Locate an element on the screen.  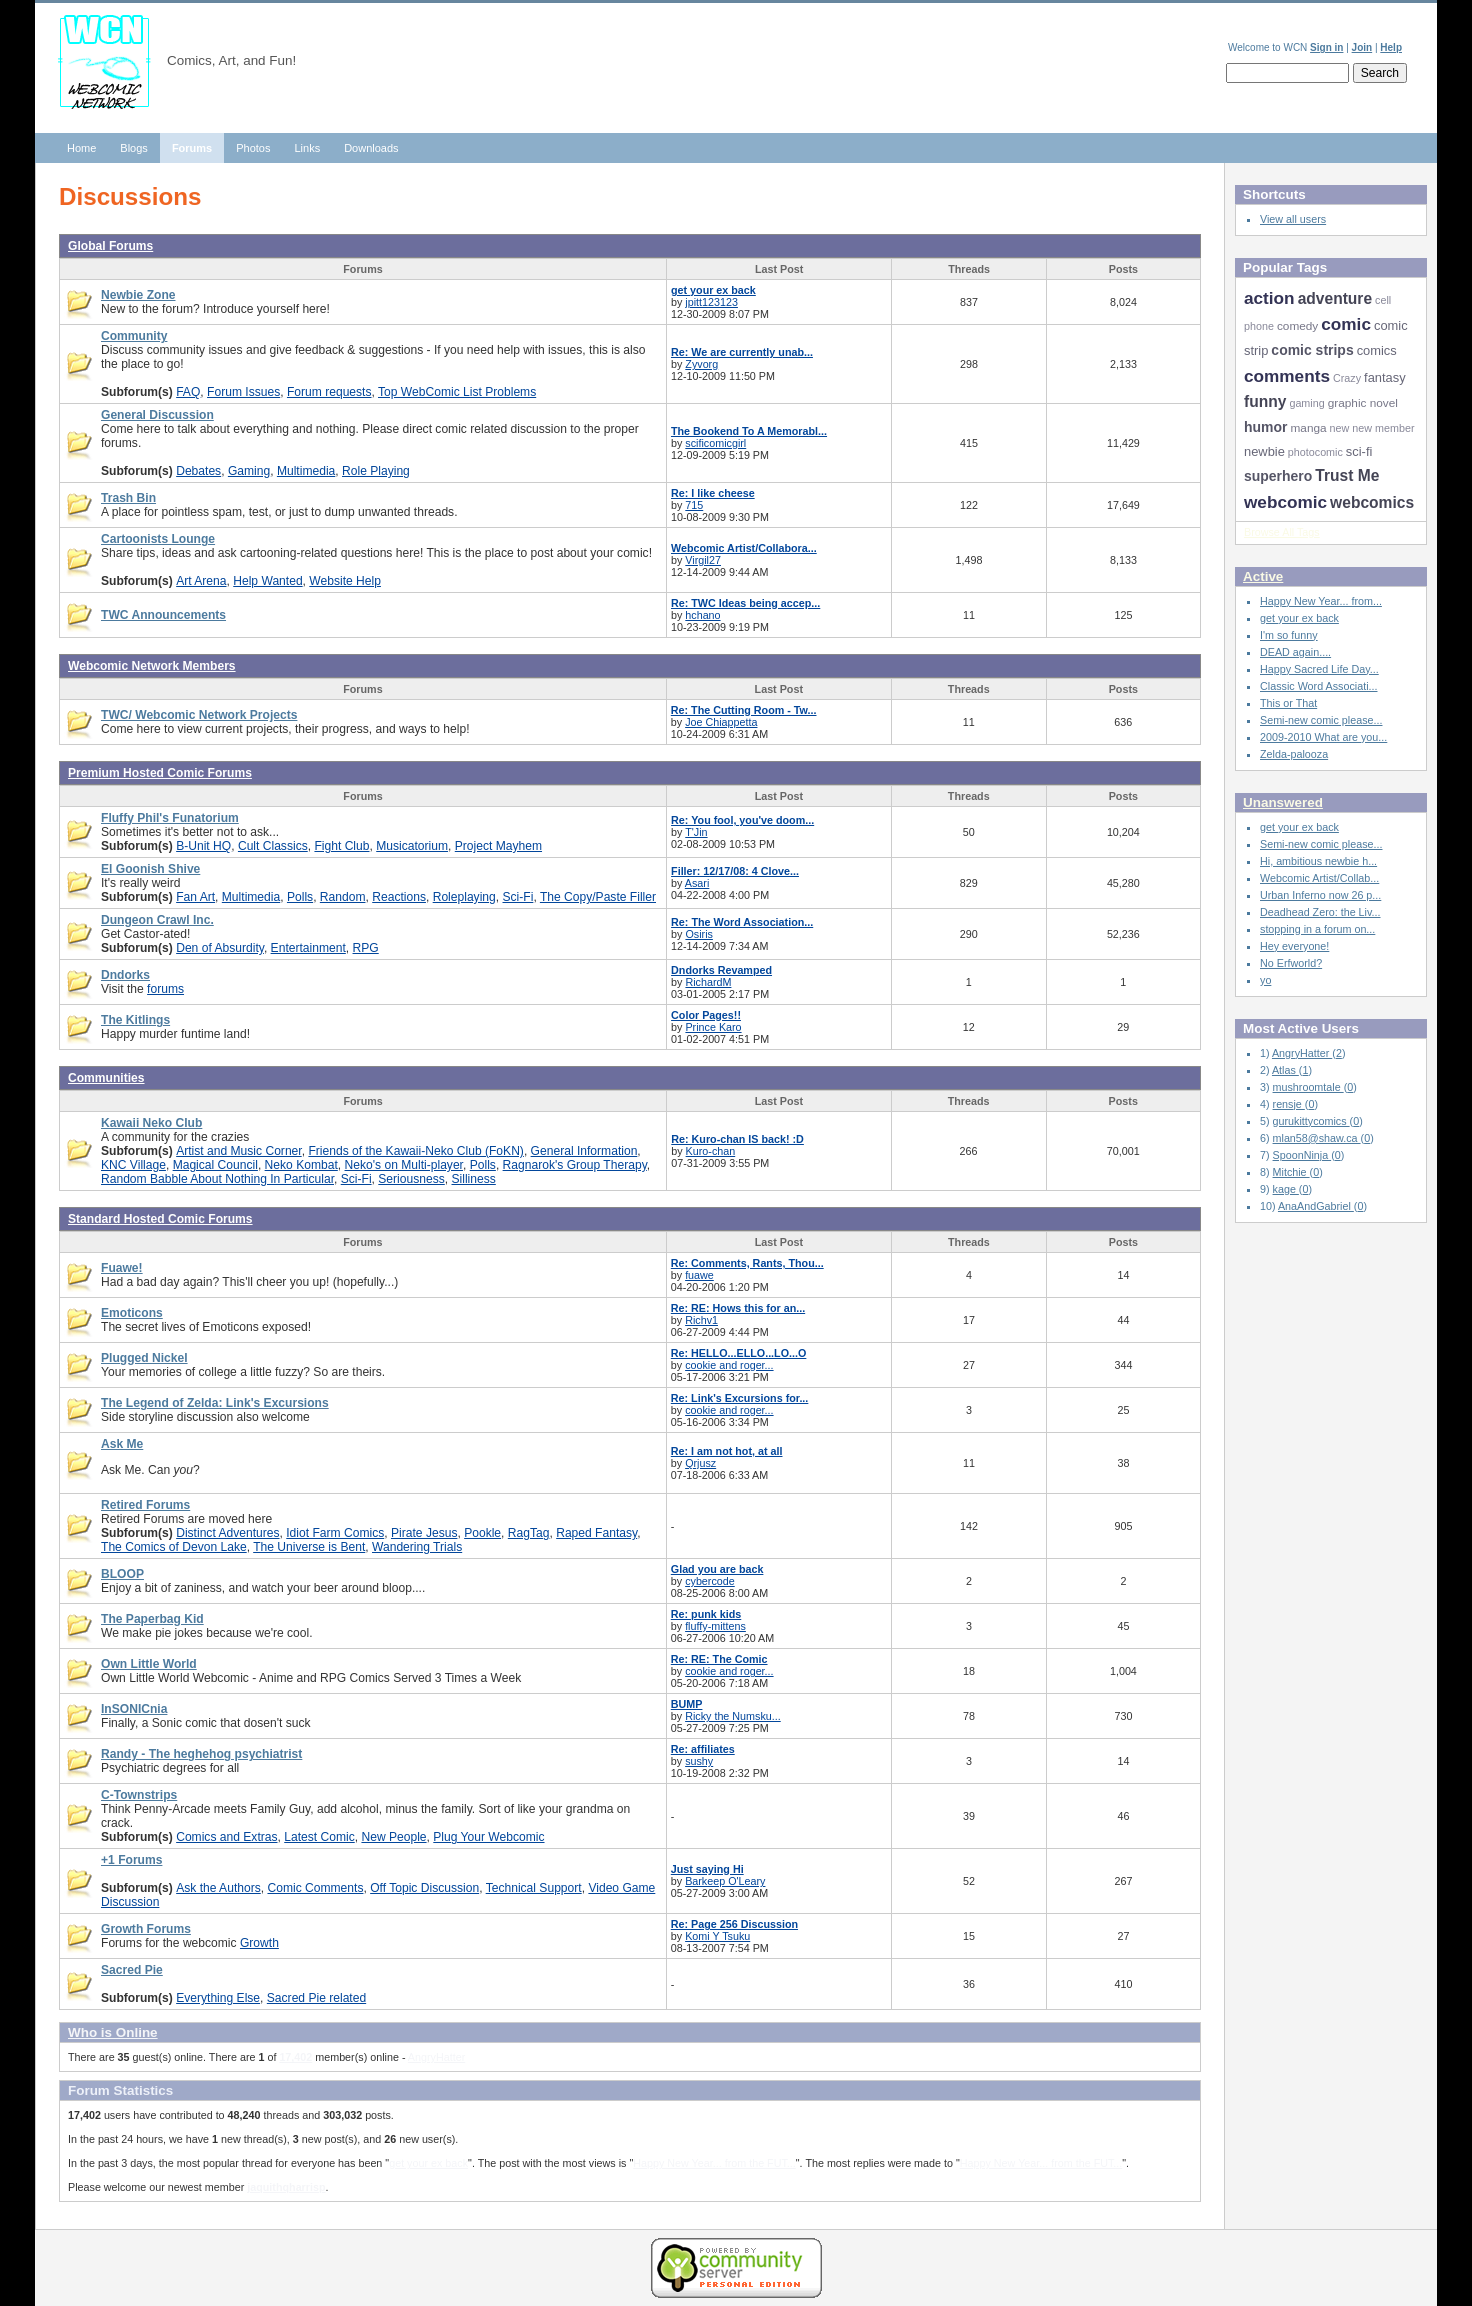
C-Townstrips is located at coordinates (139, 1795).